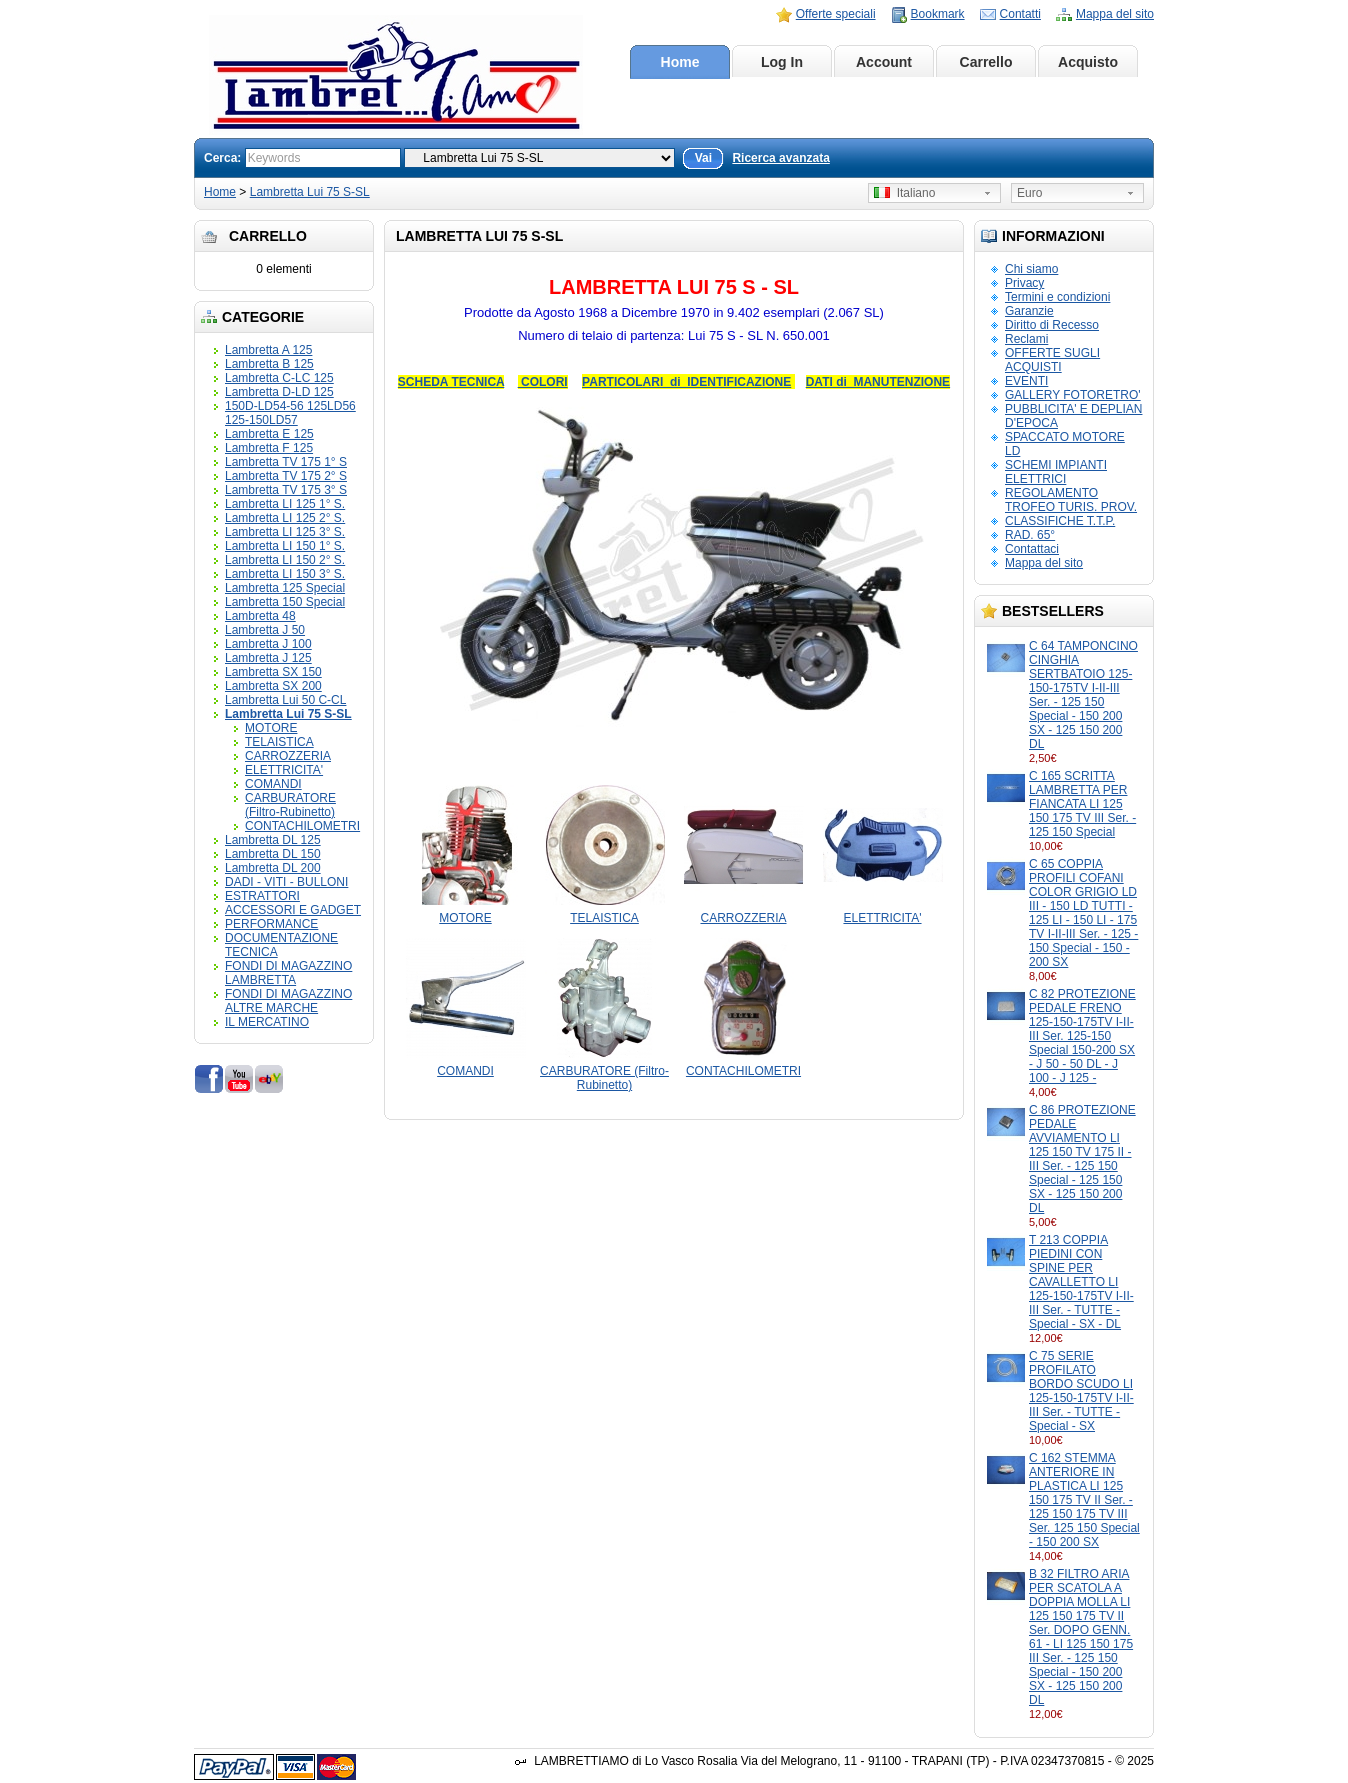 The height and width of the screenshot is (1783, 1348). What do you see at coordinates (1029, 311) in the screenshot?
I see `Garanzie` at bounding box center [1029, 311].